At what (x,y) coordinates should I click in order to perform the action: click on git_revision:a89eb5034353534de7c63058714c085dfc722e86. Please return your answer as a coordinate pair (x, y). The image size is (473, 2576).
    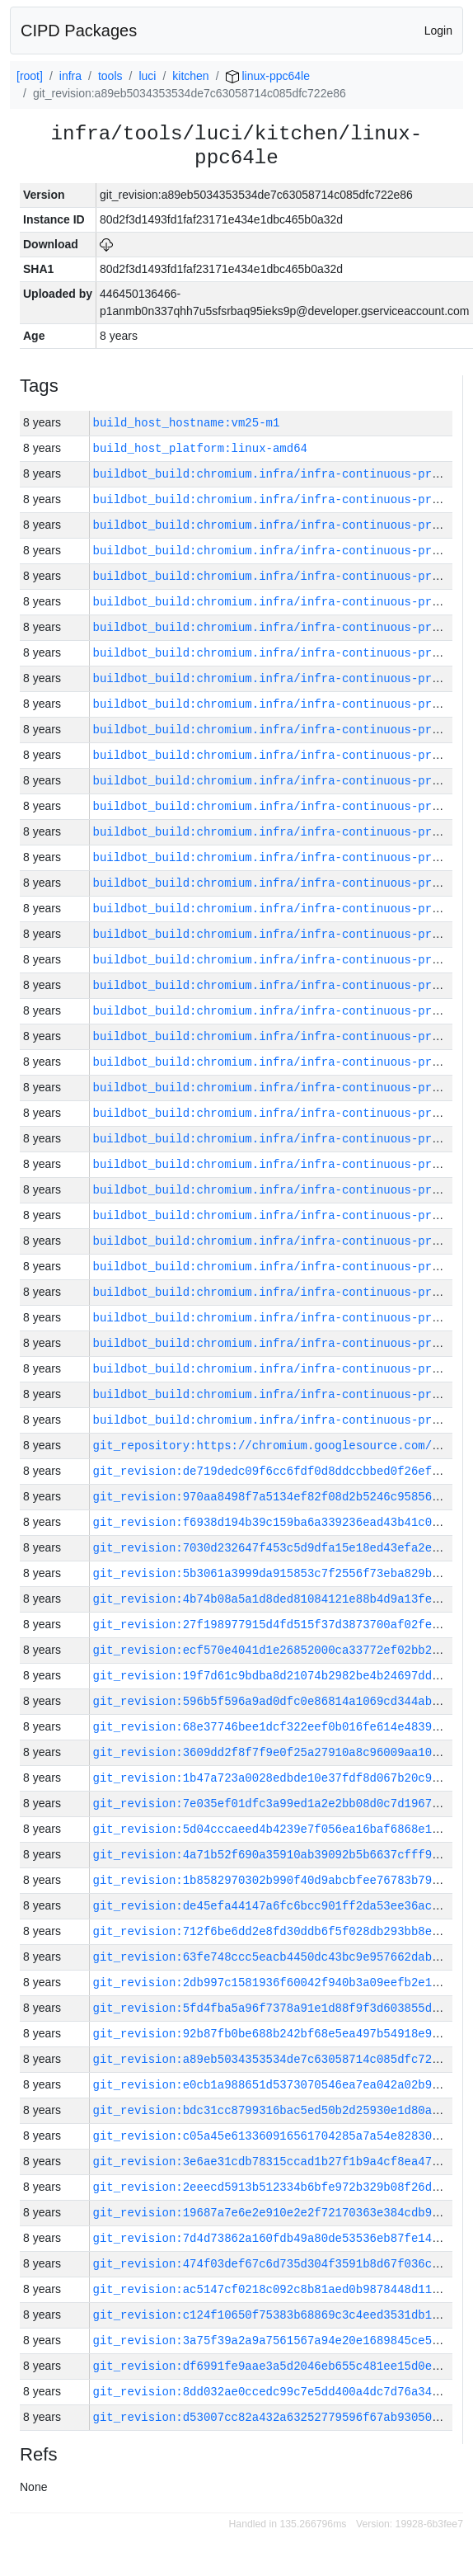
    Looking at the image, I should click on (276, 2059).